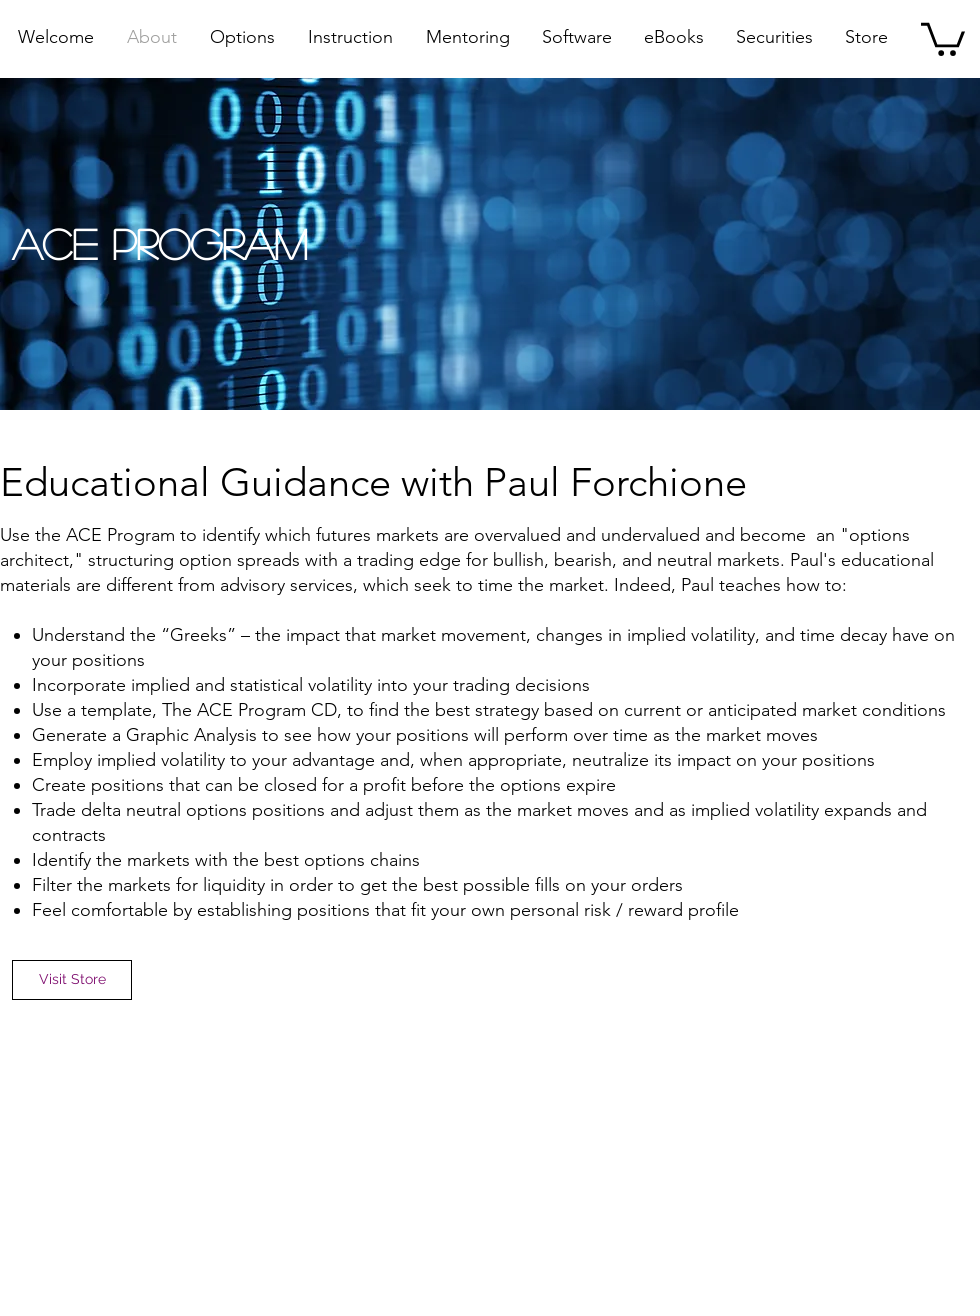  I want to click on [button], so click(943, 37).